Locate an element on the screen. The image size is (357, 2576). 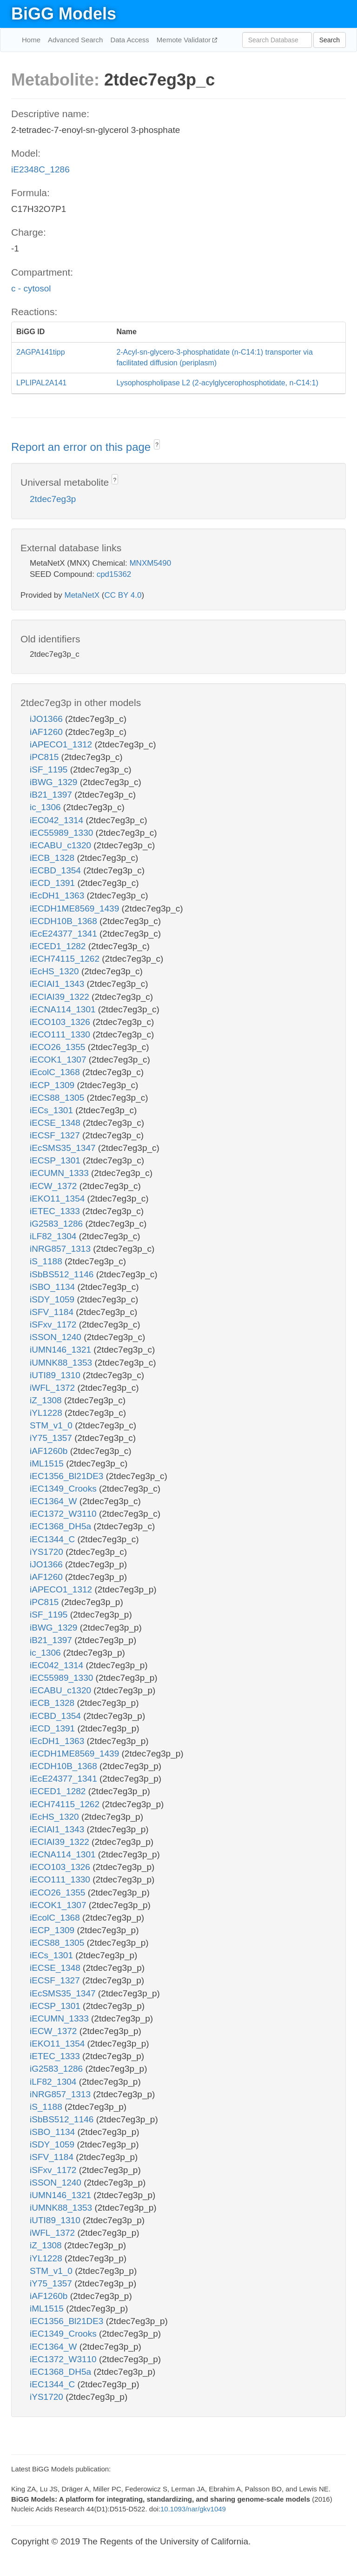
BiGG Models is located at coordinates (63, 13).